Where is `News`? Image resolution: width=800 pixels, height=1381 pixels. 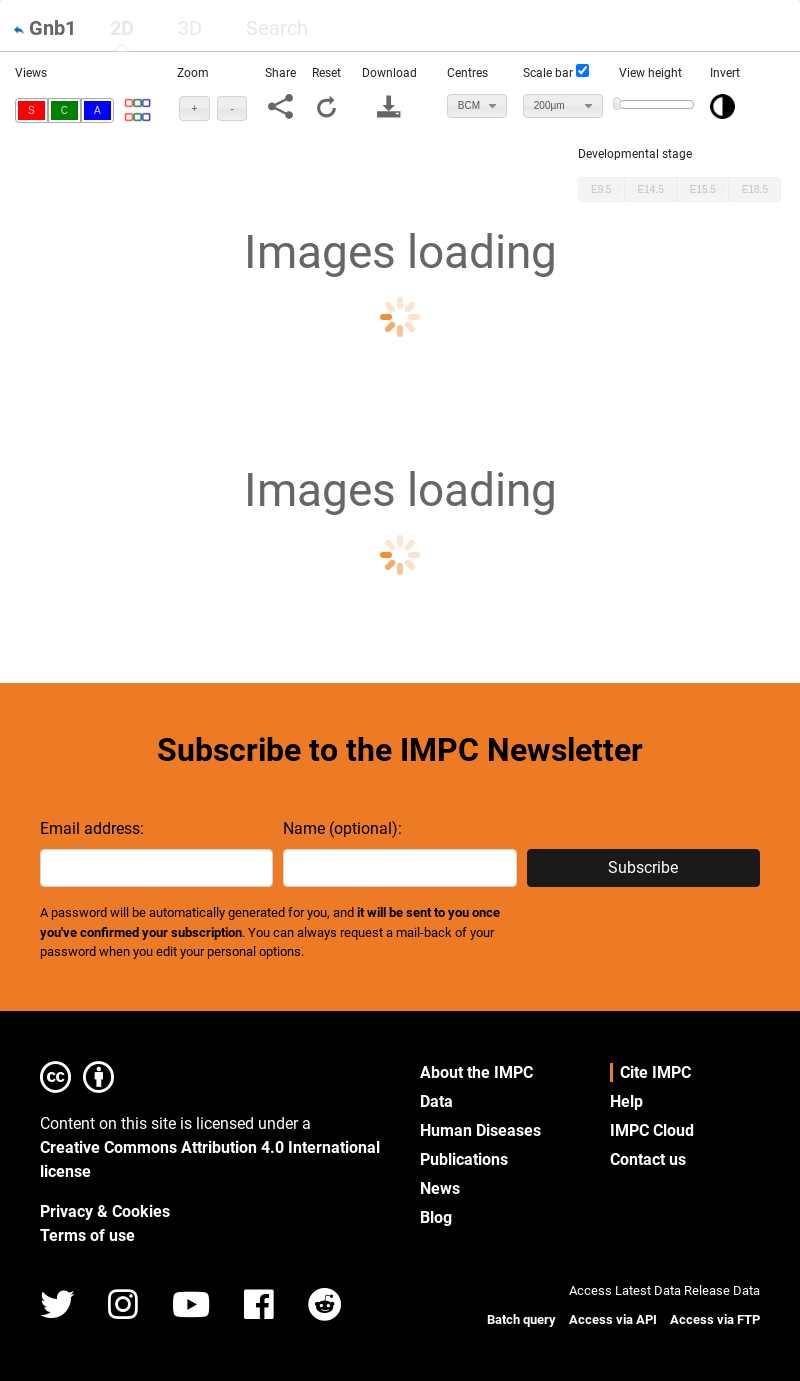 News is located at coordinates (440, 1188).